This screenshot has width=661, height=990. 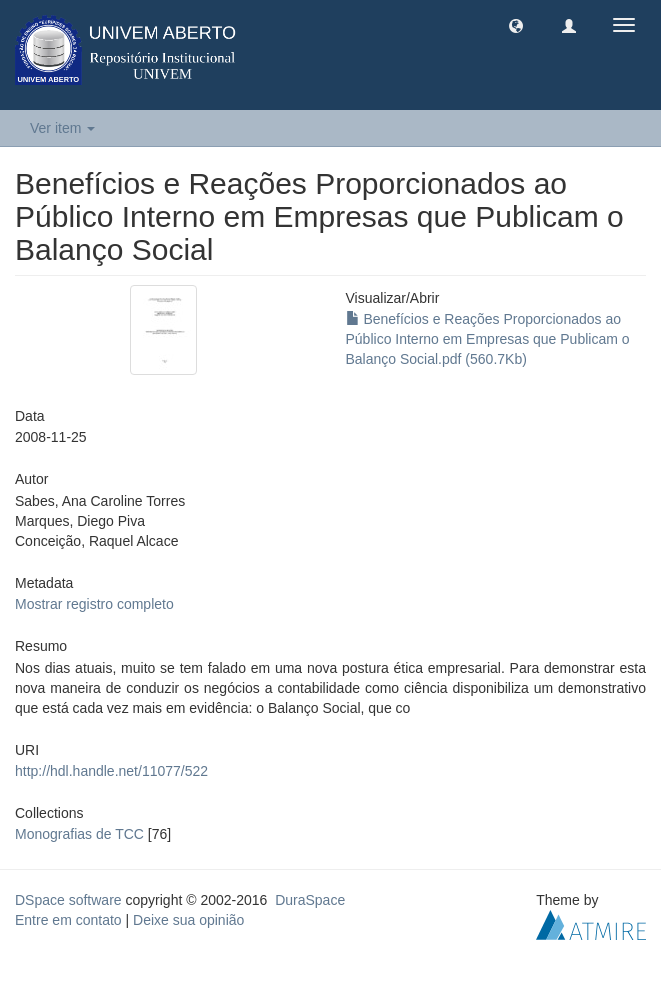 I want to click on DuraSpace, so click(x=310, y=900).